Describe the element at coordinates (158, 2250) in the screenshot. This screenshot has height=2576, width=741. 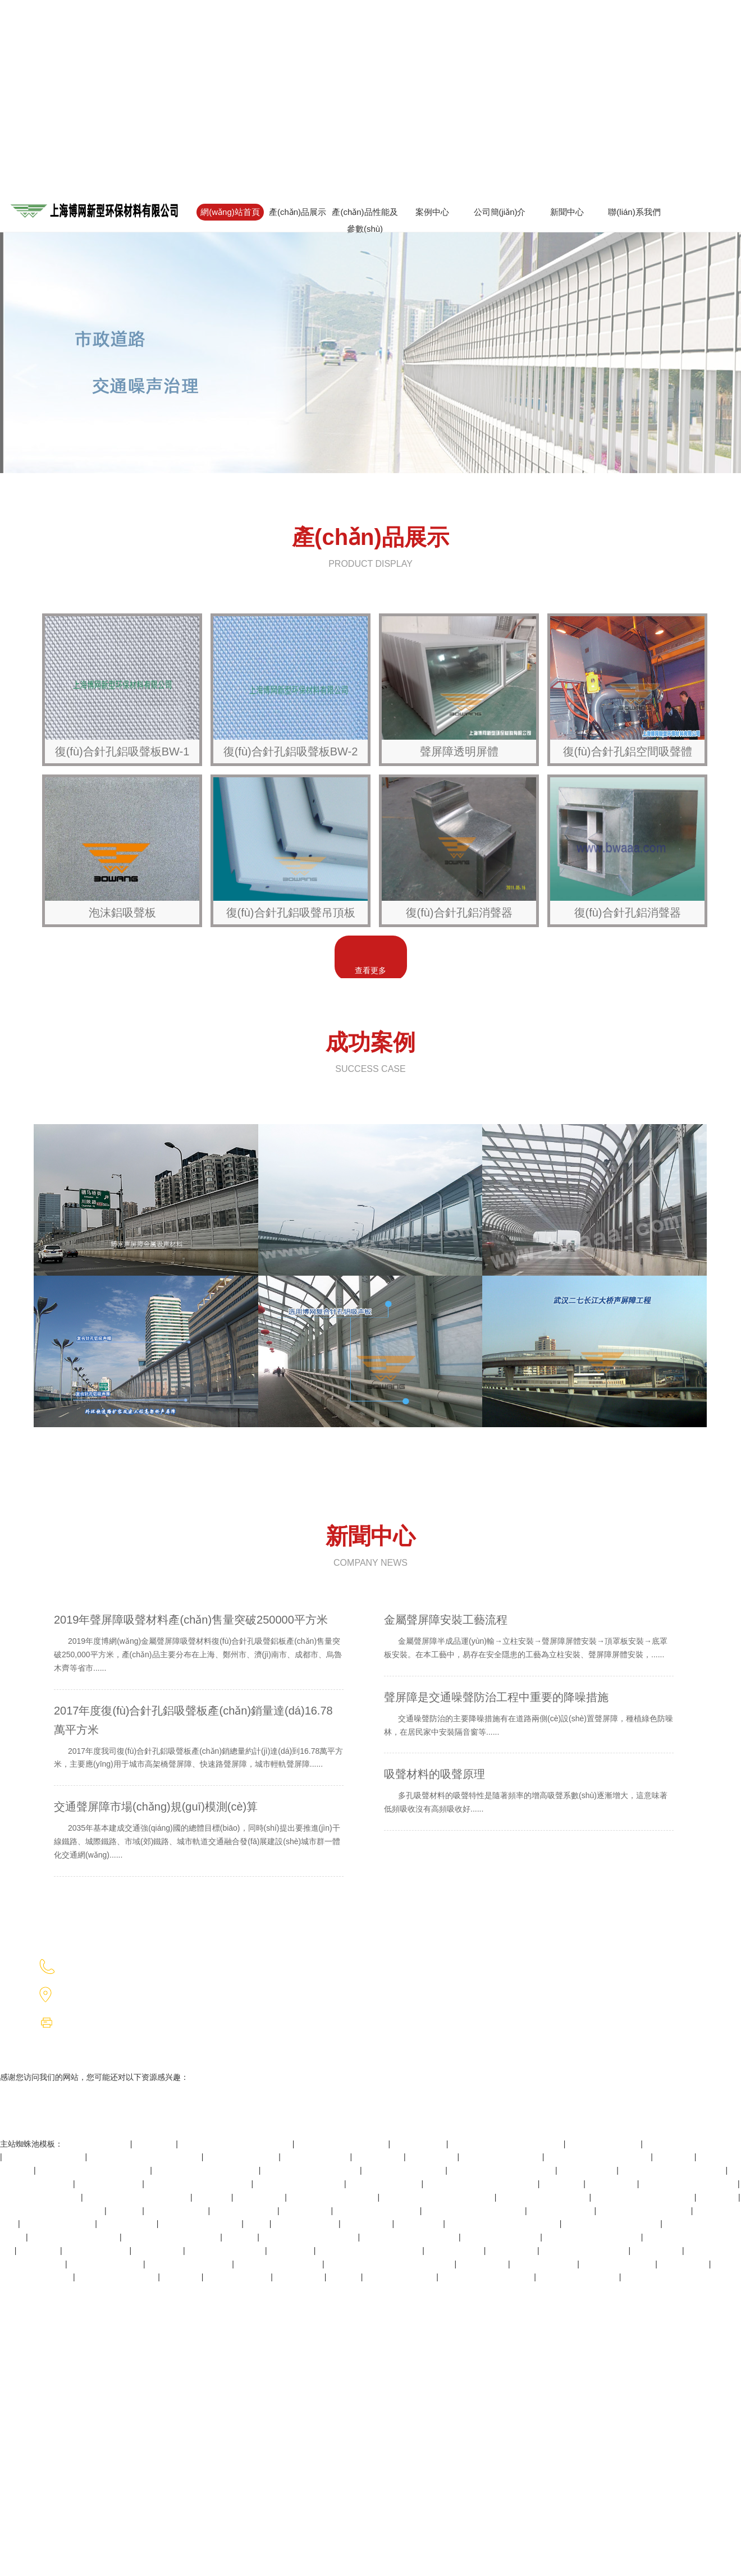
I see `欧美在线三区` at that location.